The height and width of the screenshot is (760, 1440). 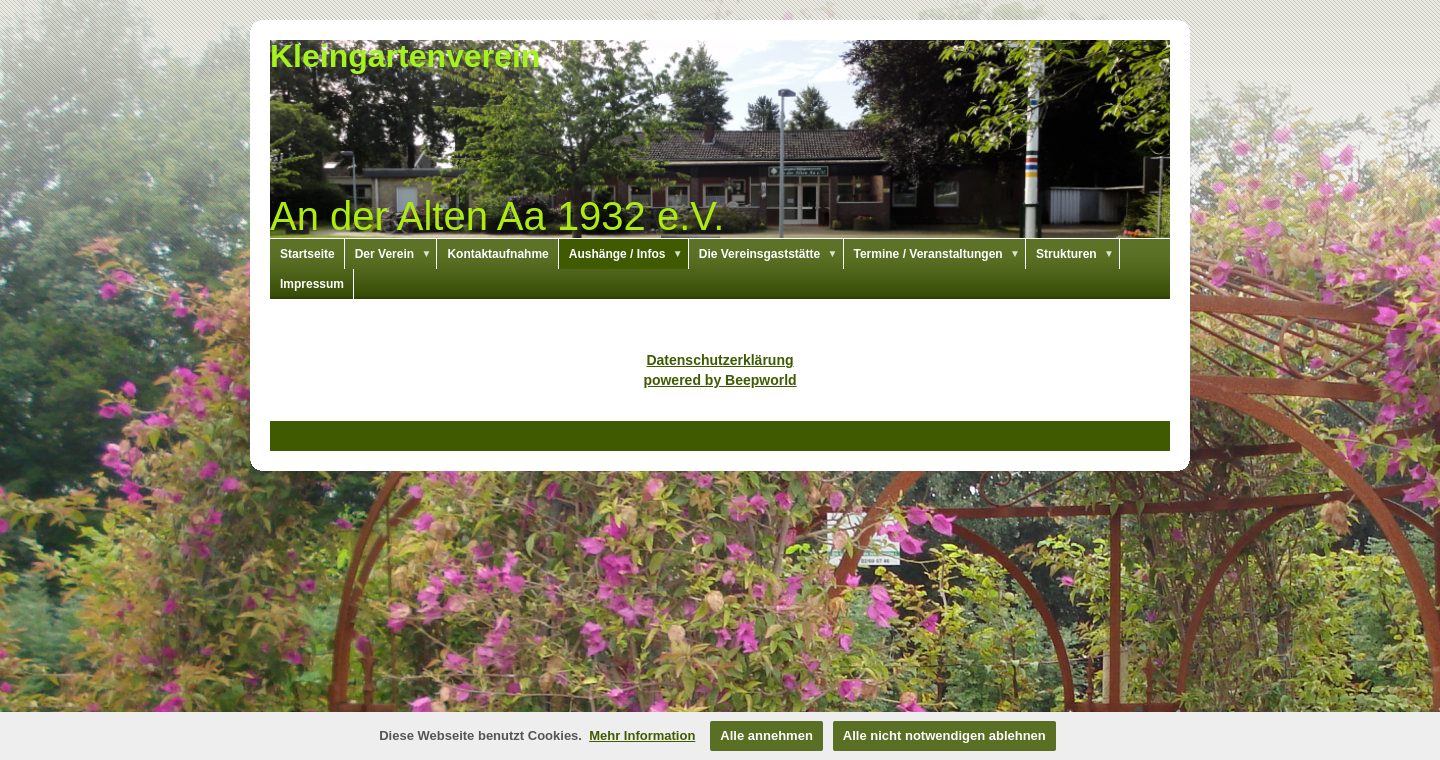 I want to click on Alle nicht notwendigen ablehnen, so click(x=944, y=735).